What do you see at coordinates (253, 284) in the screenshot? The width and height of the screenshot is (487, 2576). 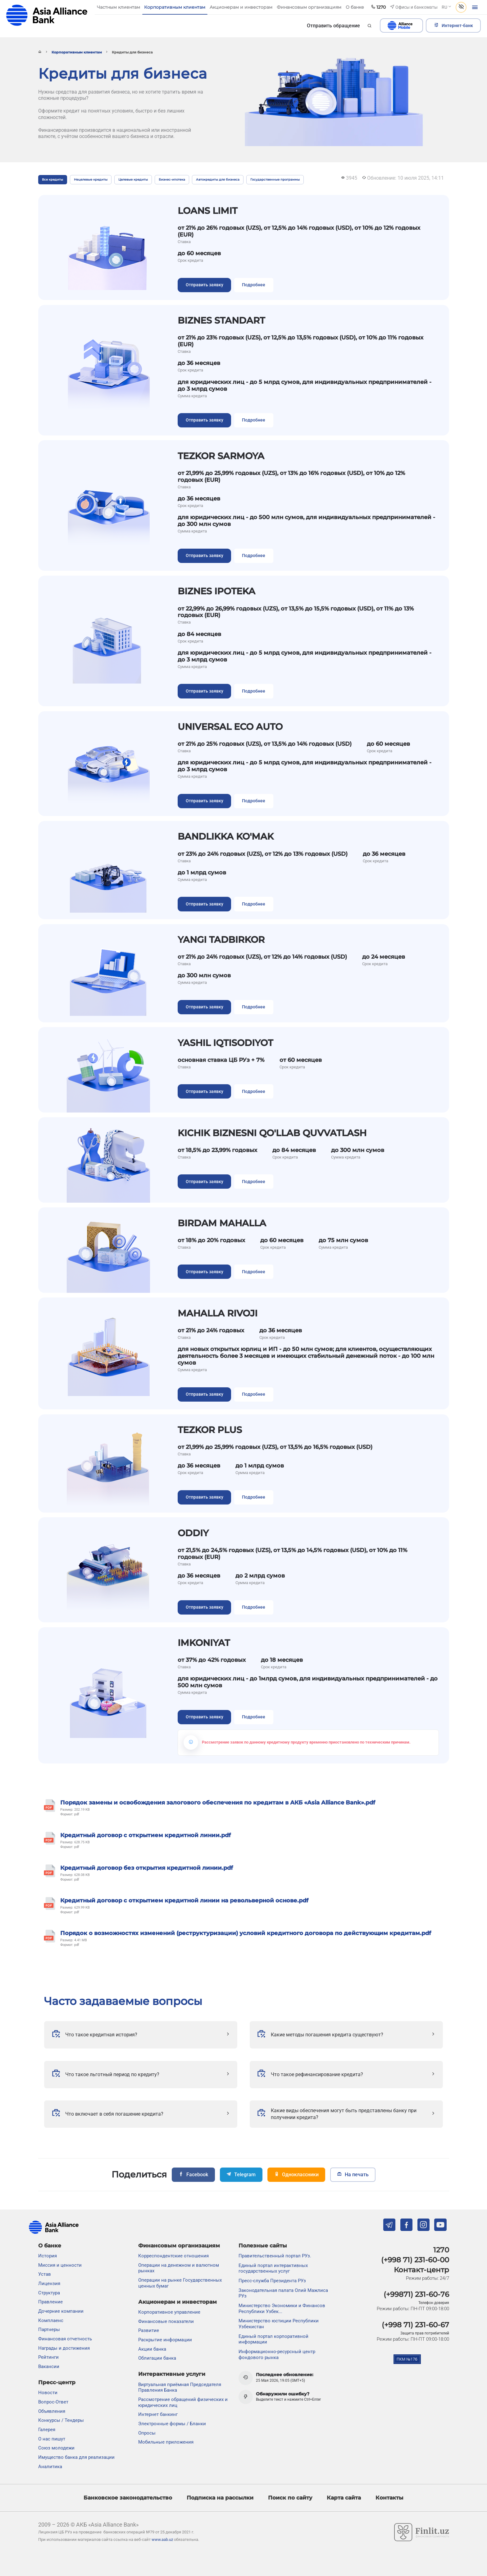 I see `Подробнее` at bounding box center [253, 284].